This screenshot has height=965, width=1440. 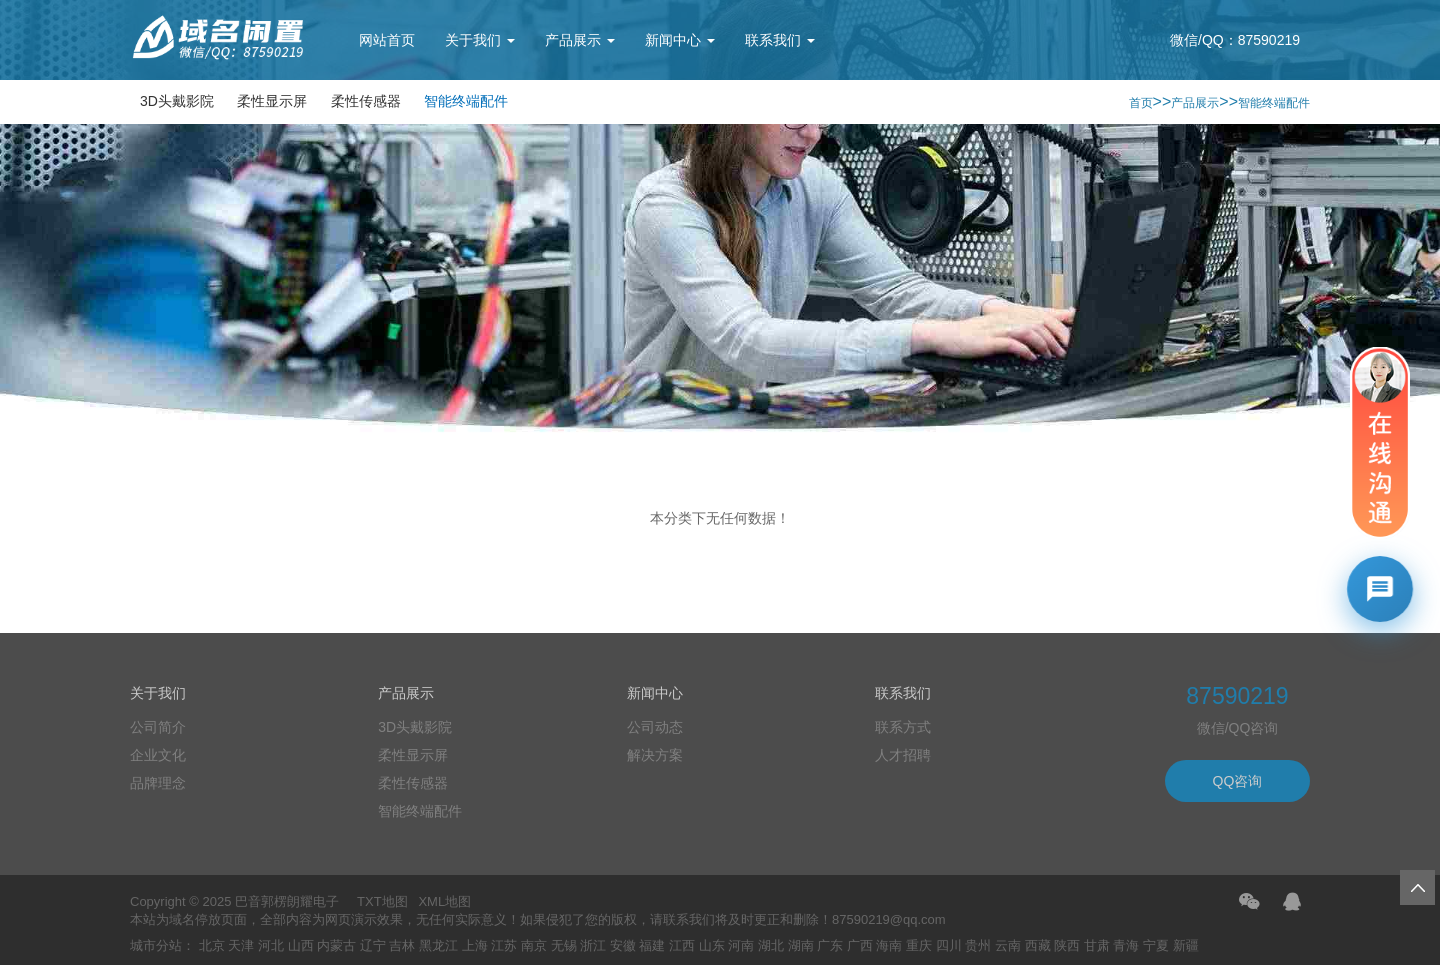 I want to click on 山东, so click(x=712, y=945).